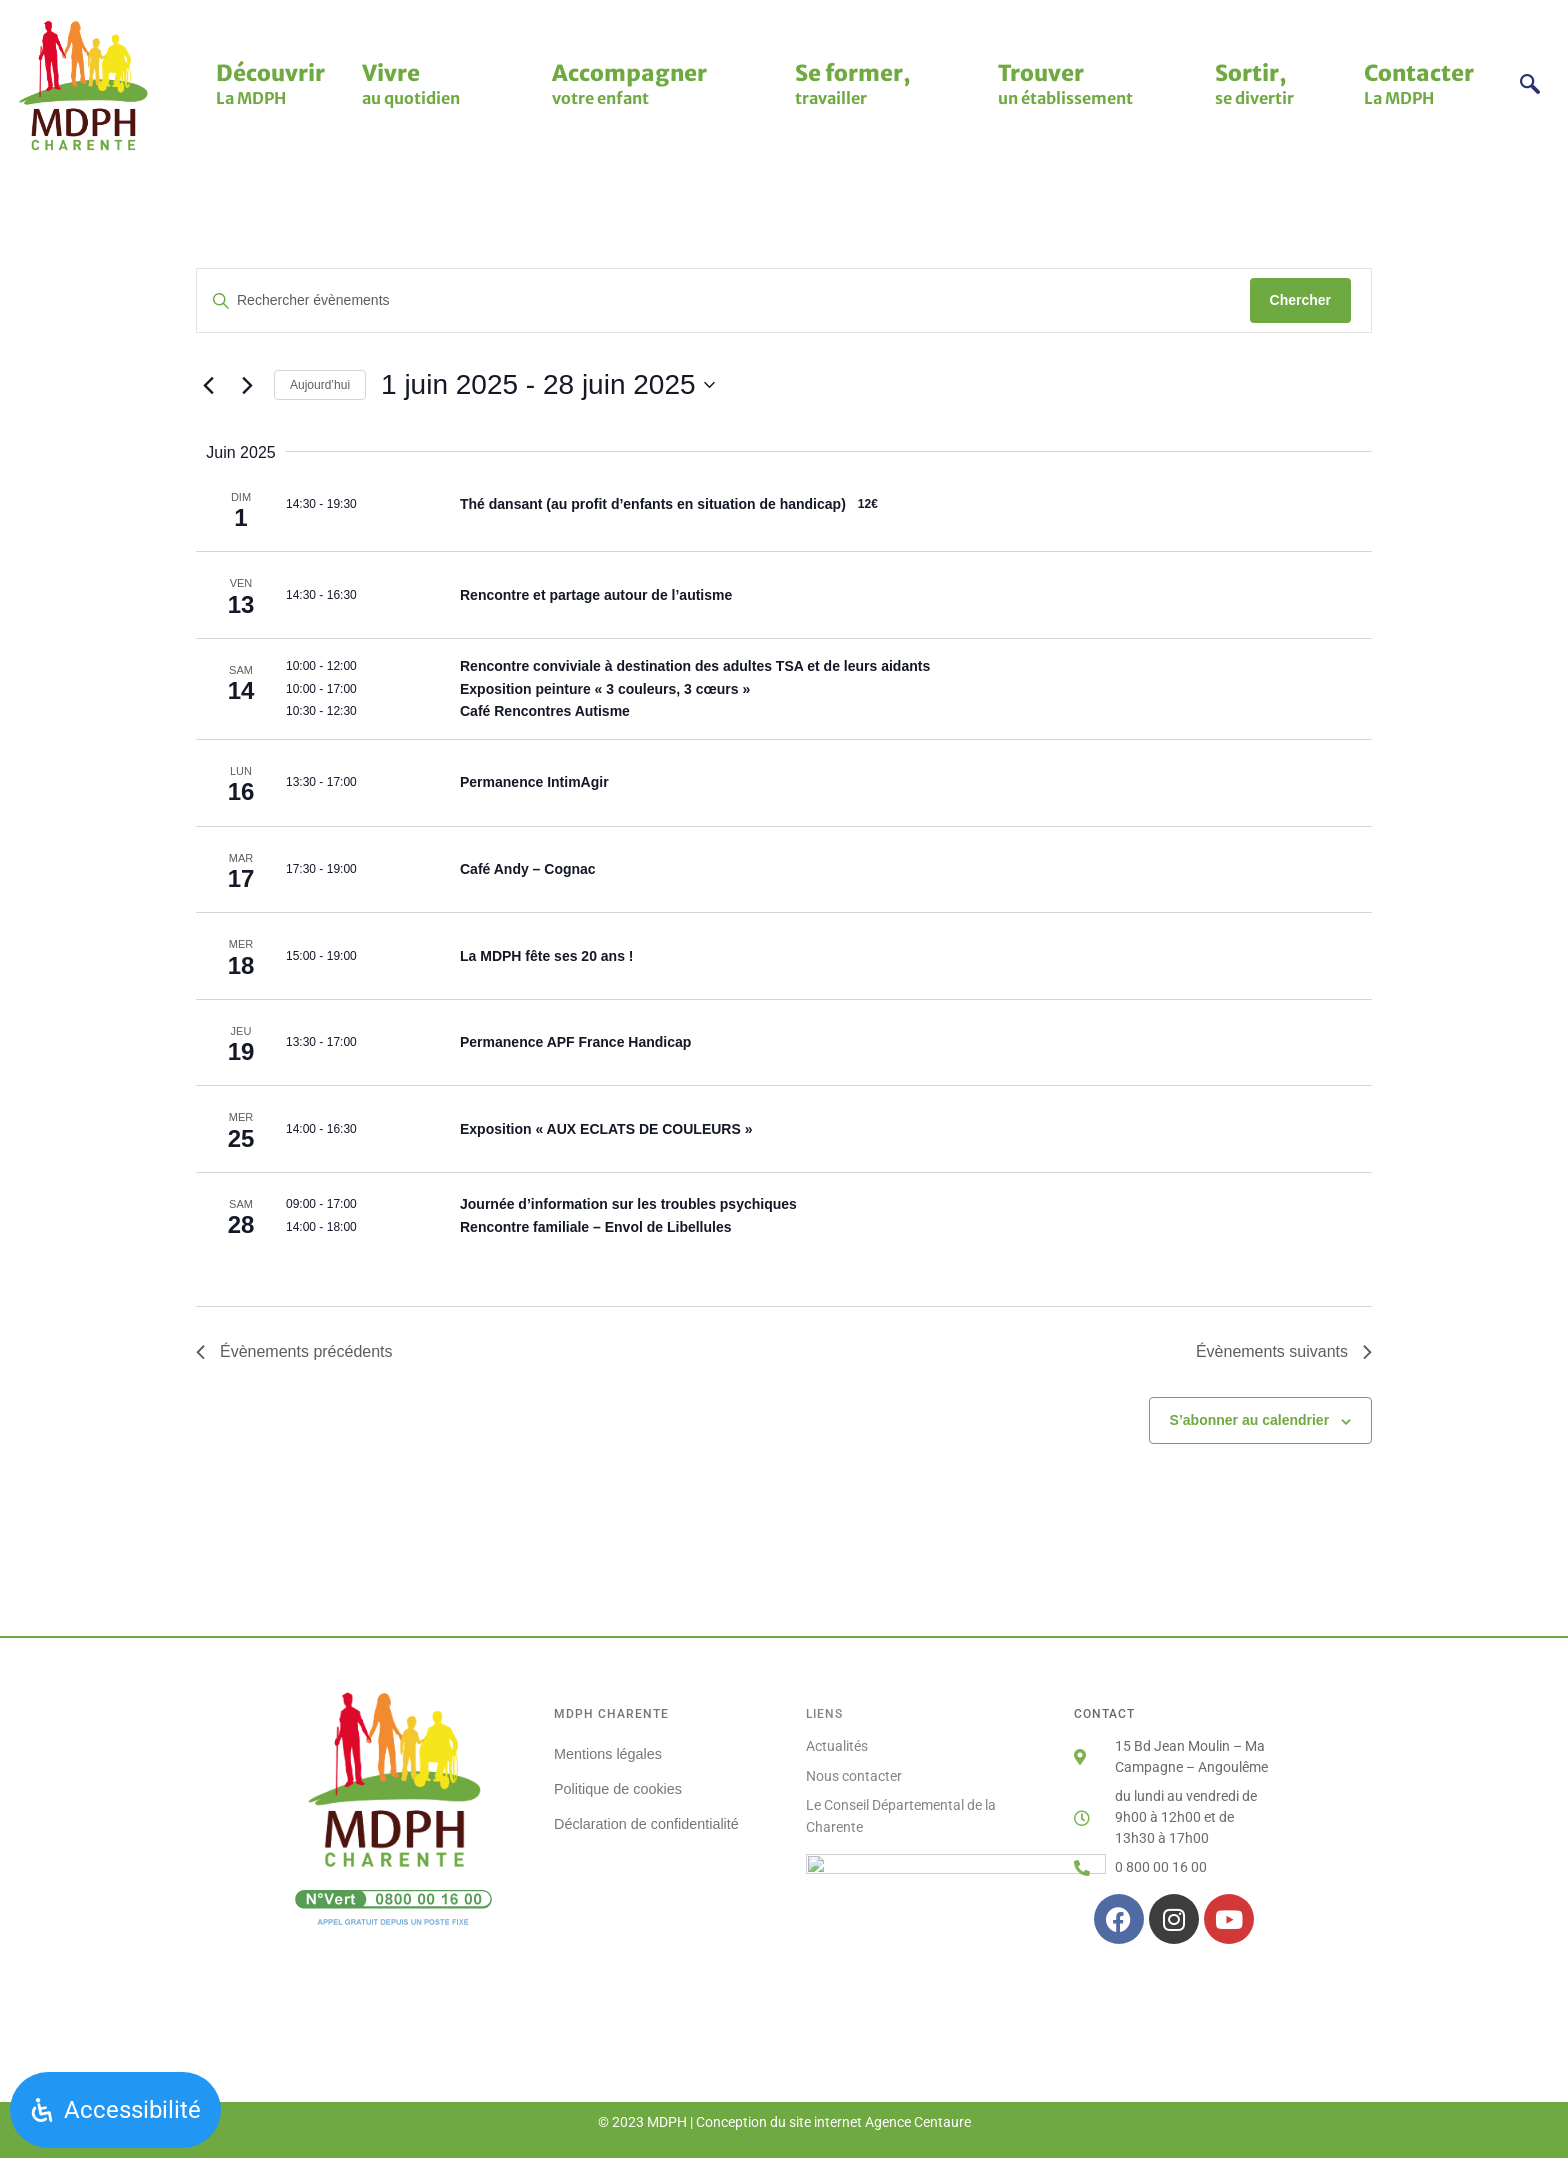  Describe the element at coordinates (606, 1129) in the screenshot. I see `Exposition « AUX ECLATS DE COULEURS »` at that location.